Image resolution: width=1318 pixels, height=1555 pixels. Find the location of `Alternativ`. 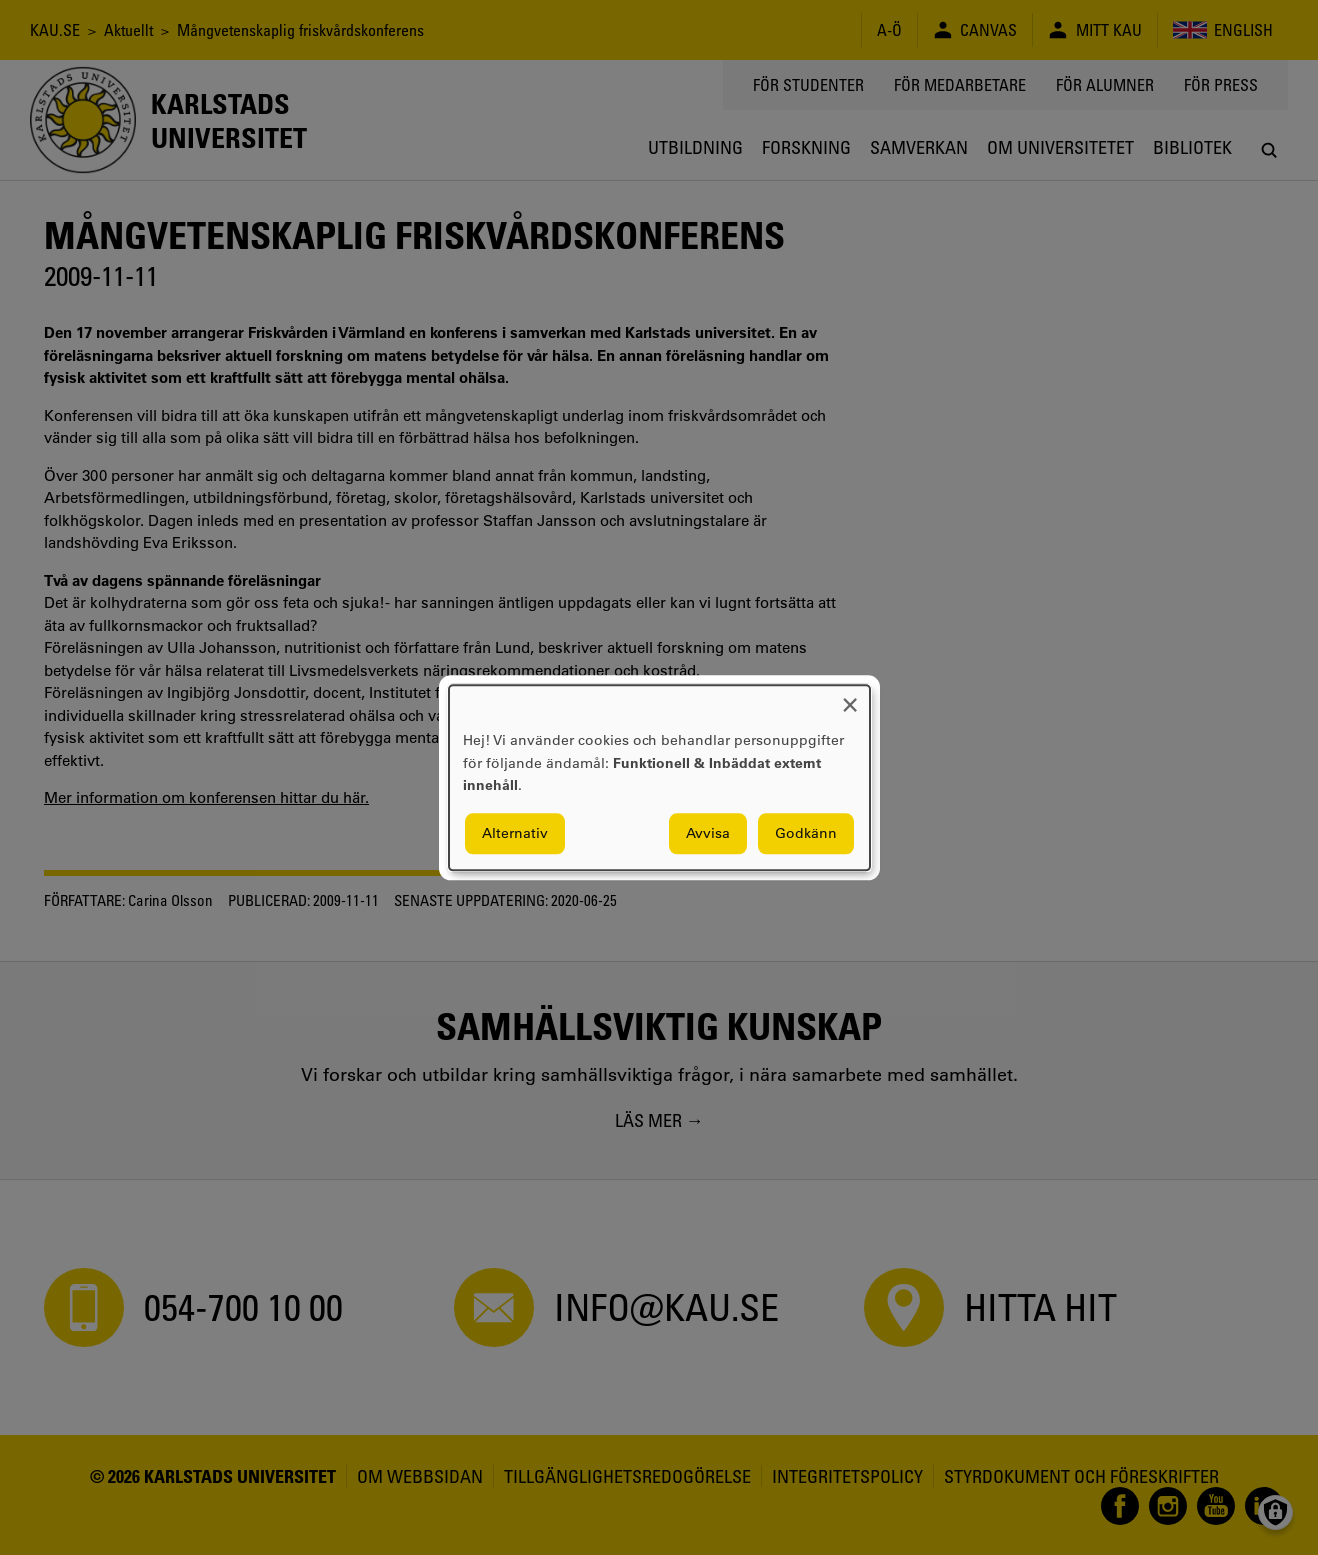

Alternativ is located at coordinates (515, 833).